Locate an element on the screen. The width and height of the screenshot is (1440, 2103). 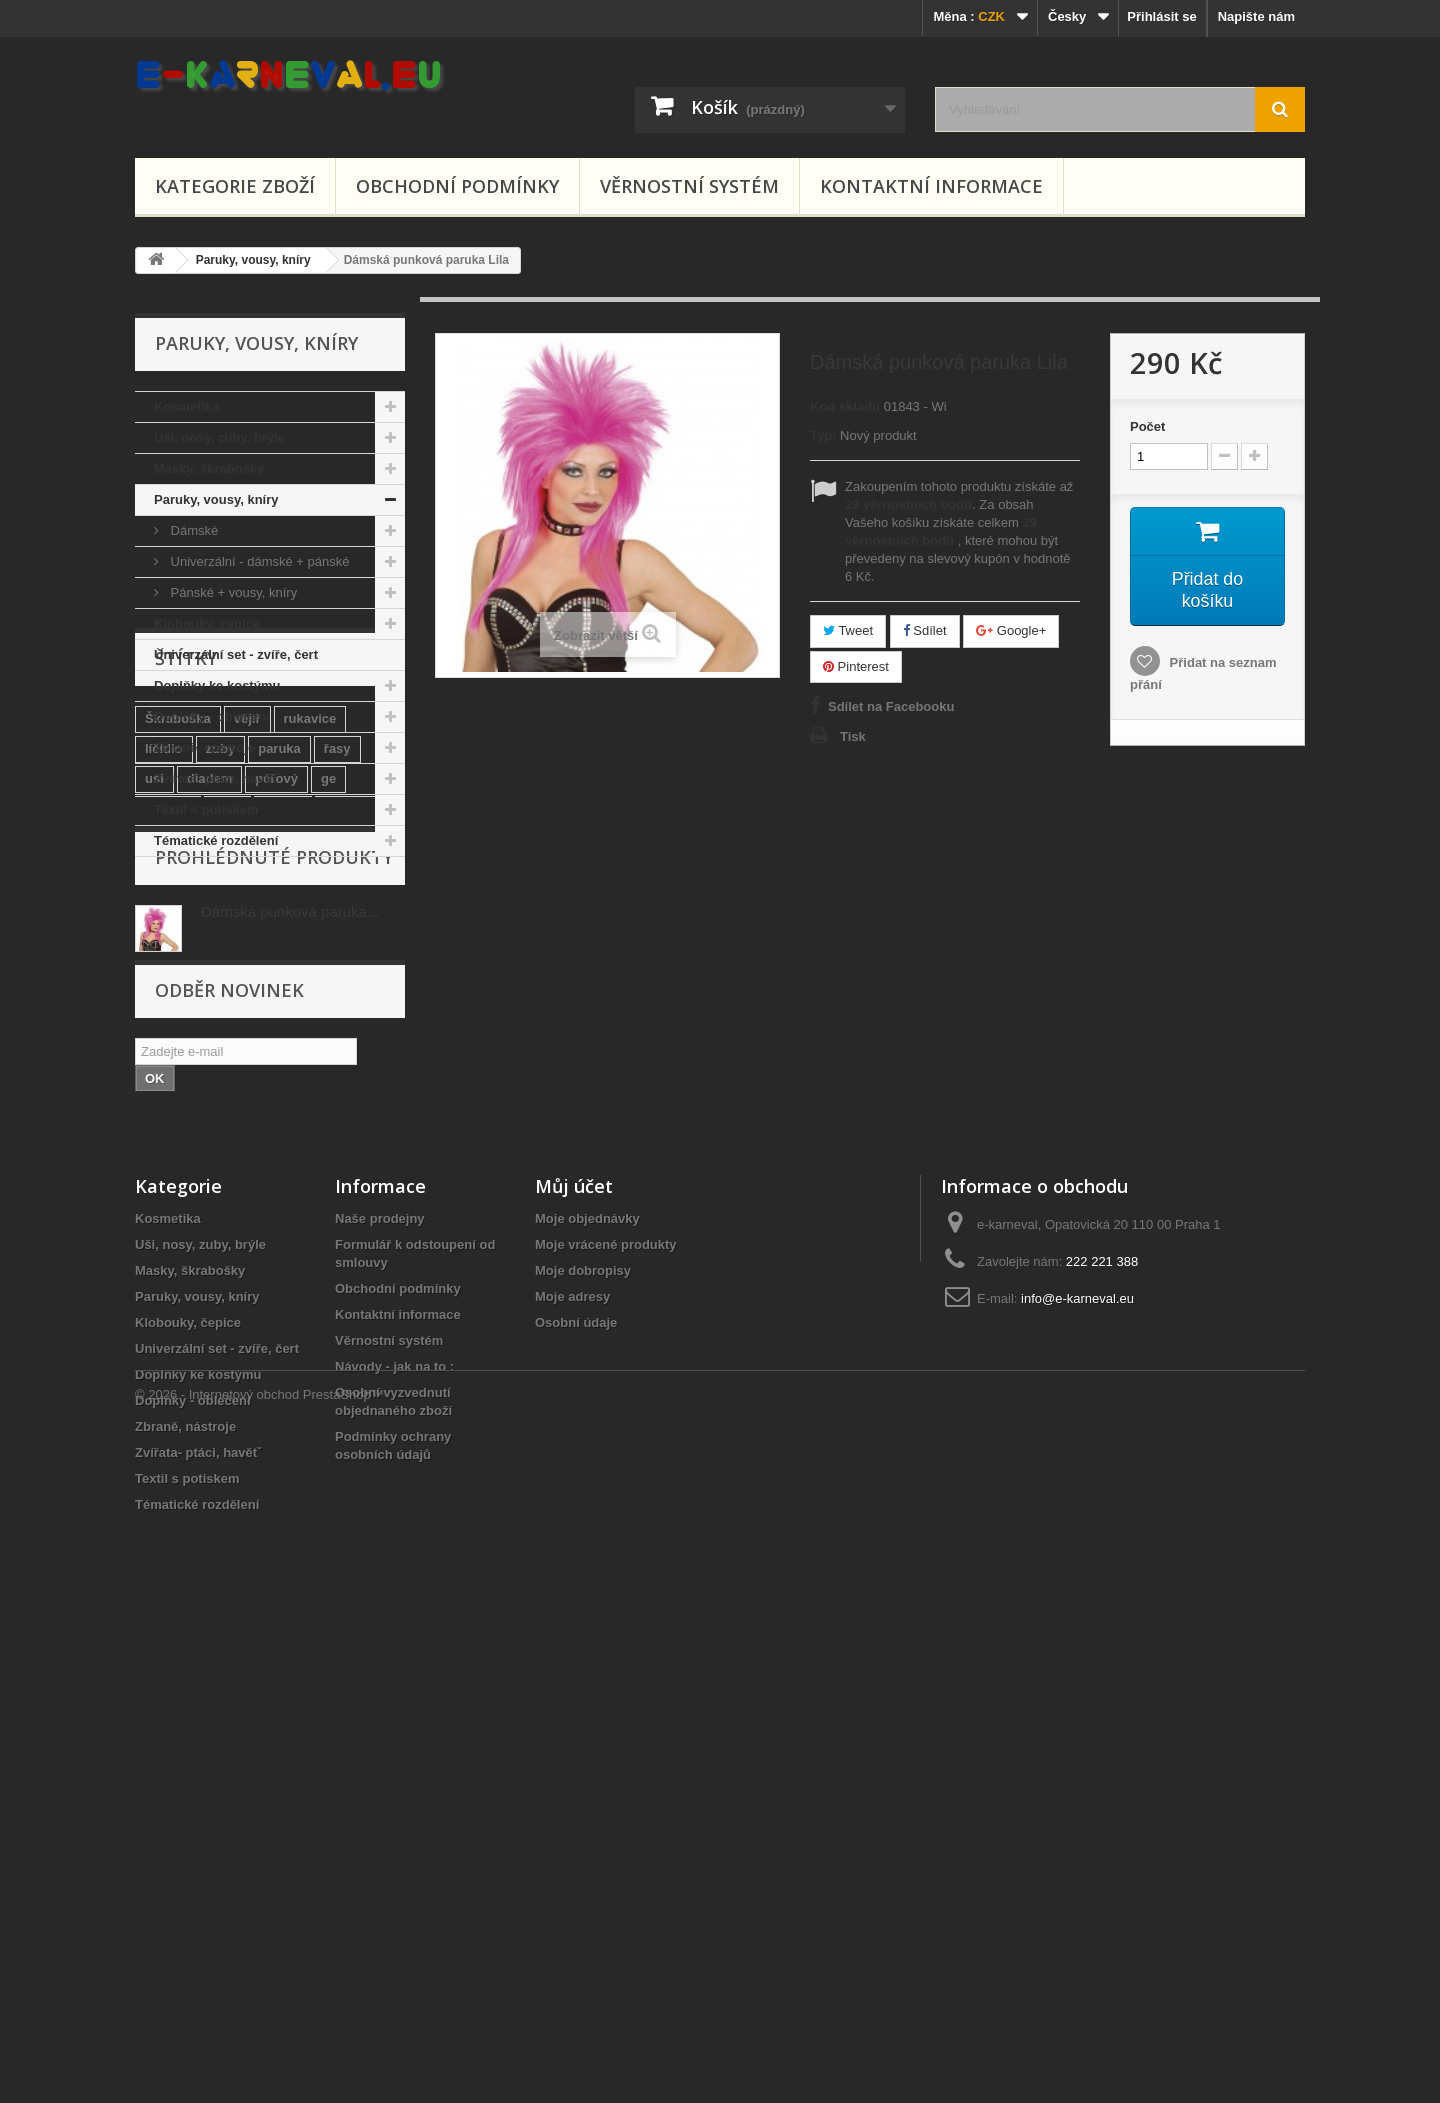
Typ: is located at coordinates (823, 435).